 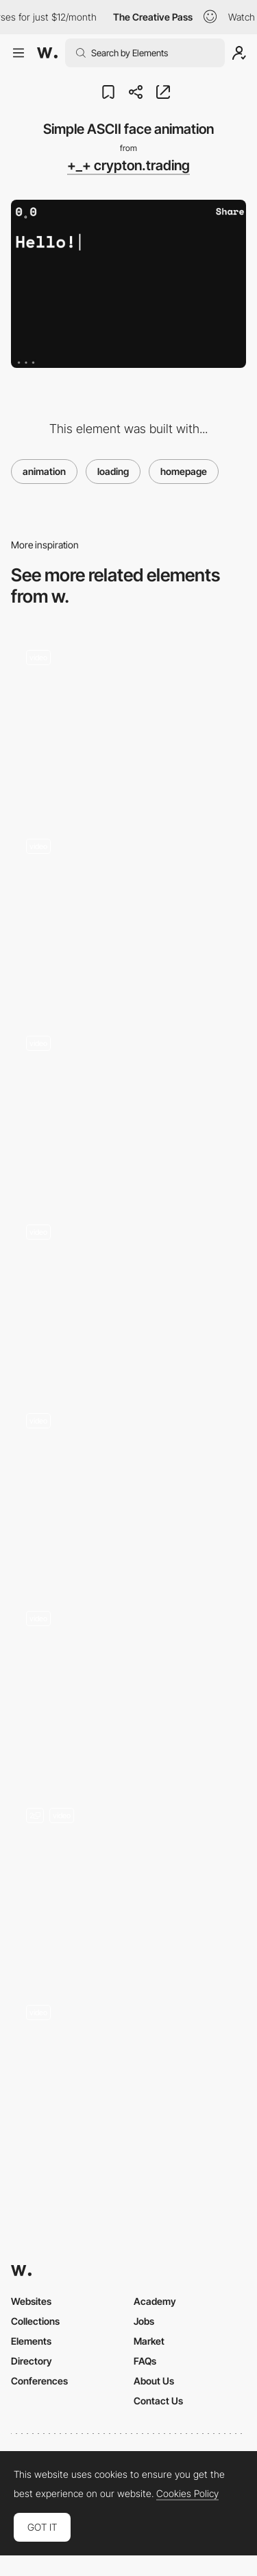 I want to click on Directory, so click(x=31, y=2361).